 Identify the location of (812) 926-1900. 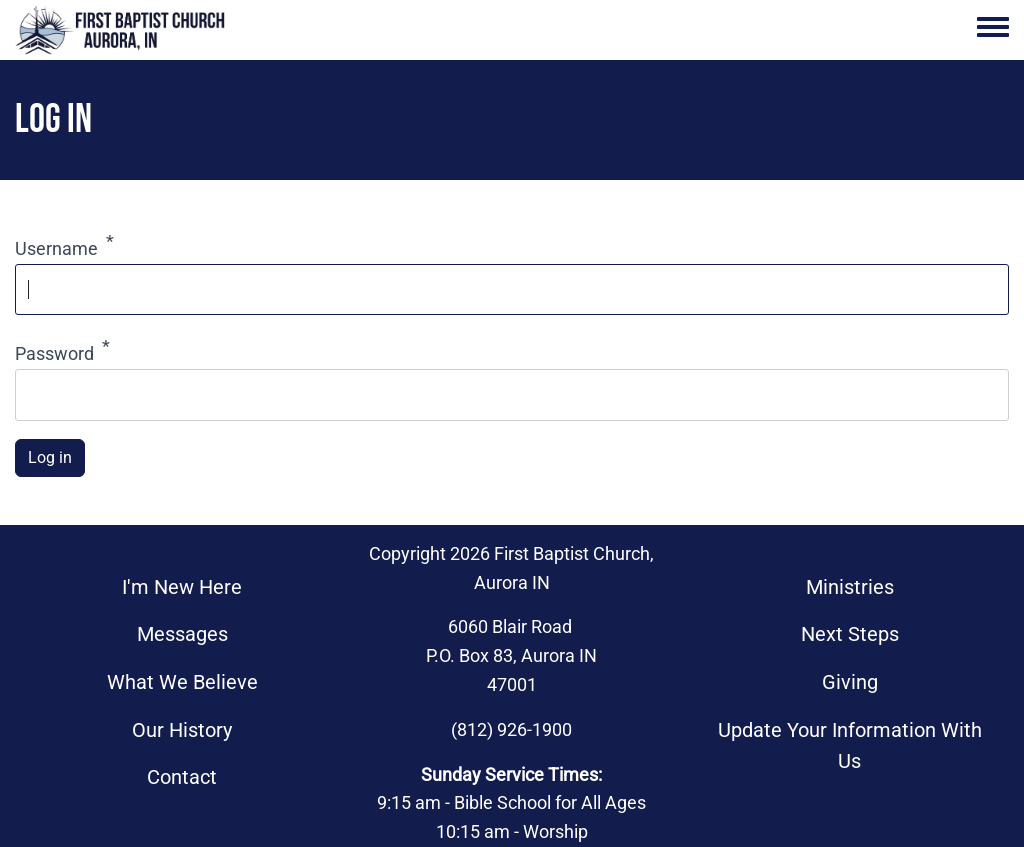
(511, 729).